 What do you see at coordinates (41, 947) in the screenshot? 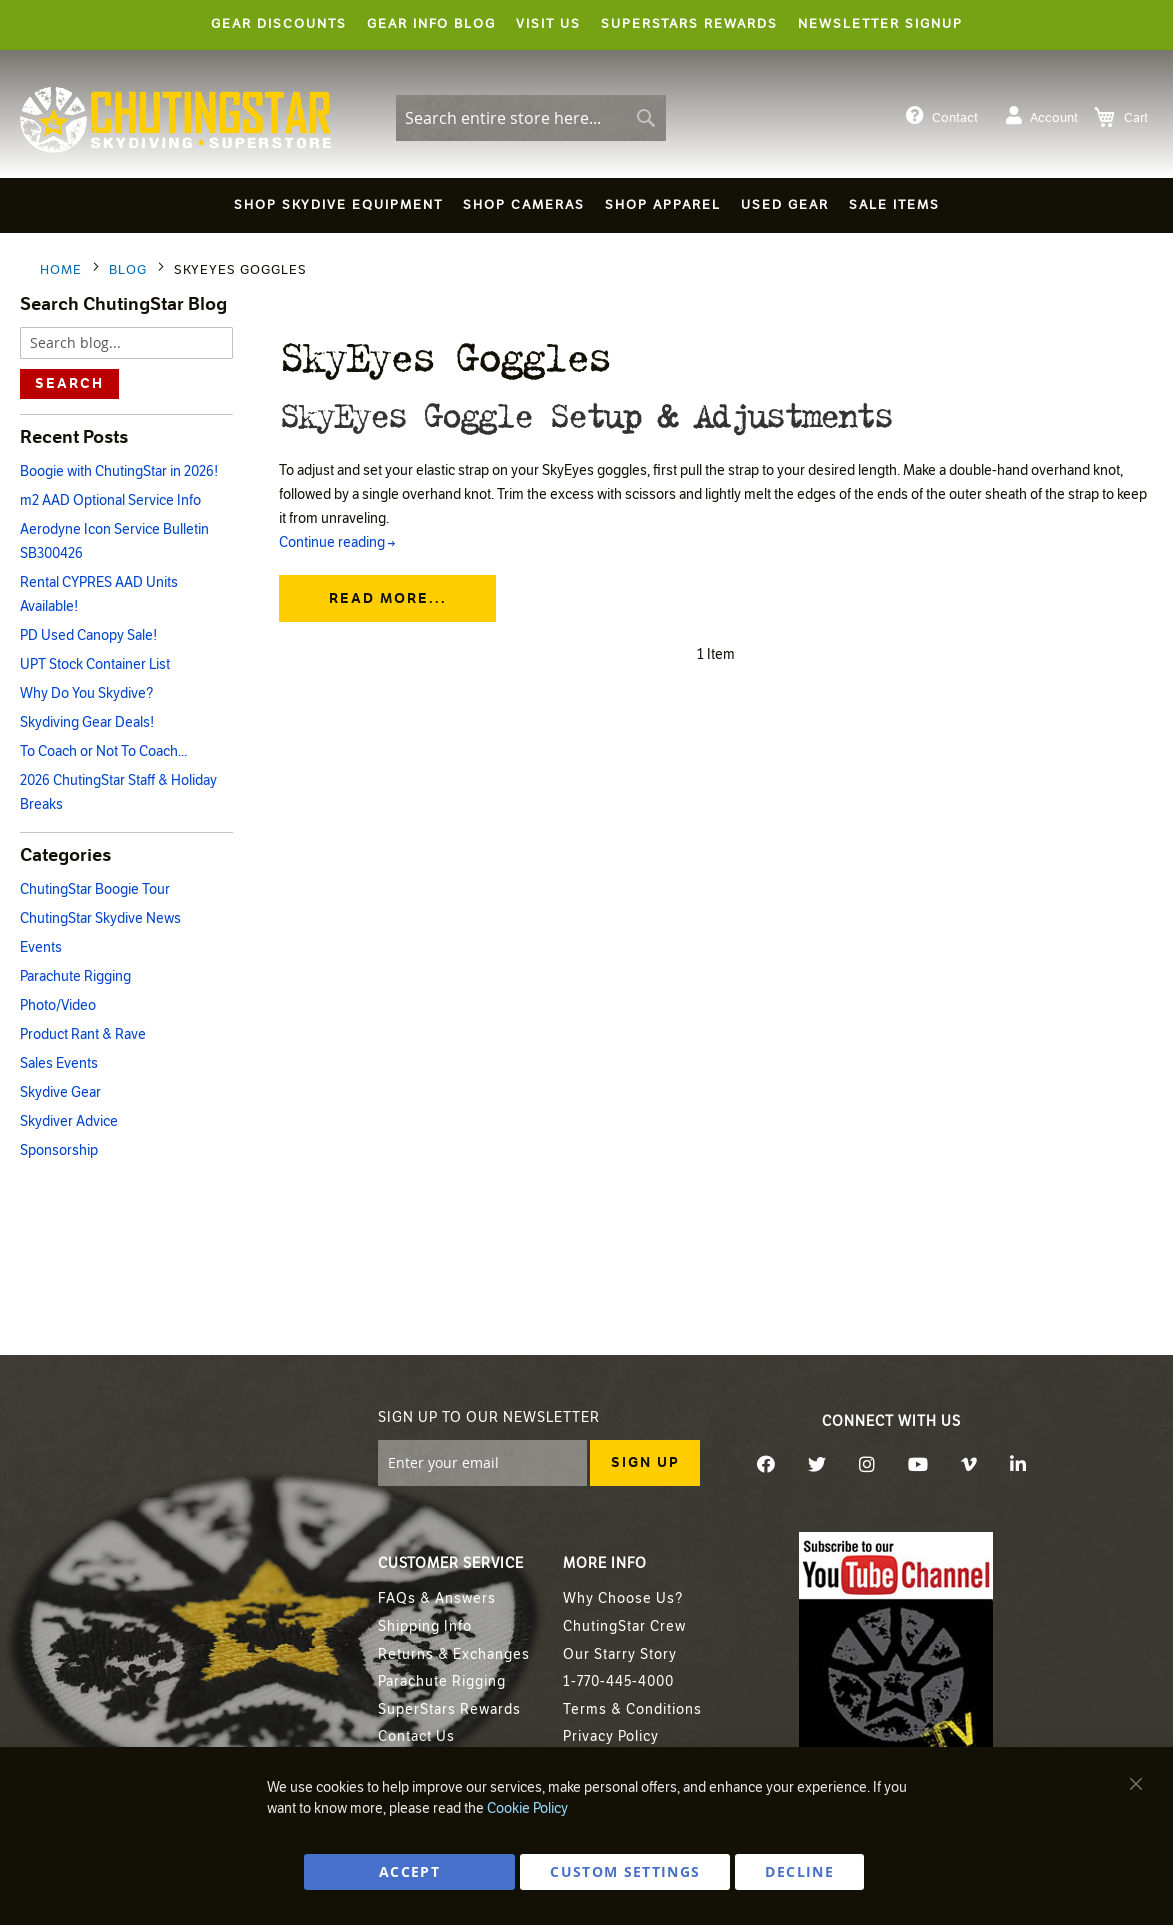
I see `Events` at bounding box center [41, 947].